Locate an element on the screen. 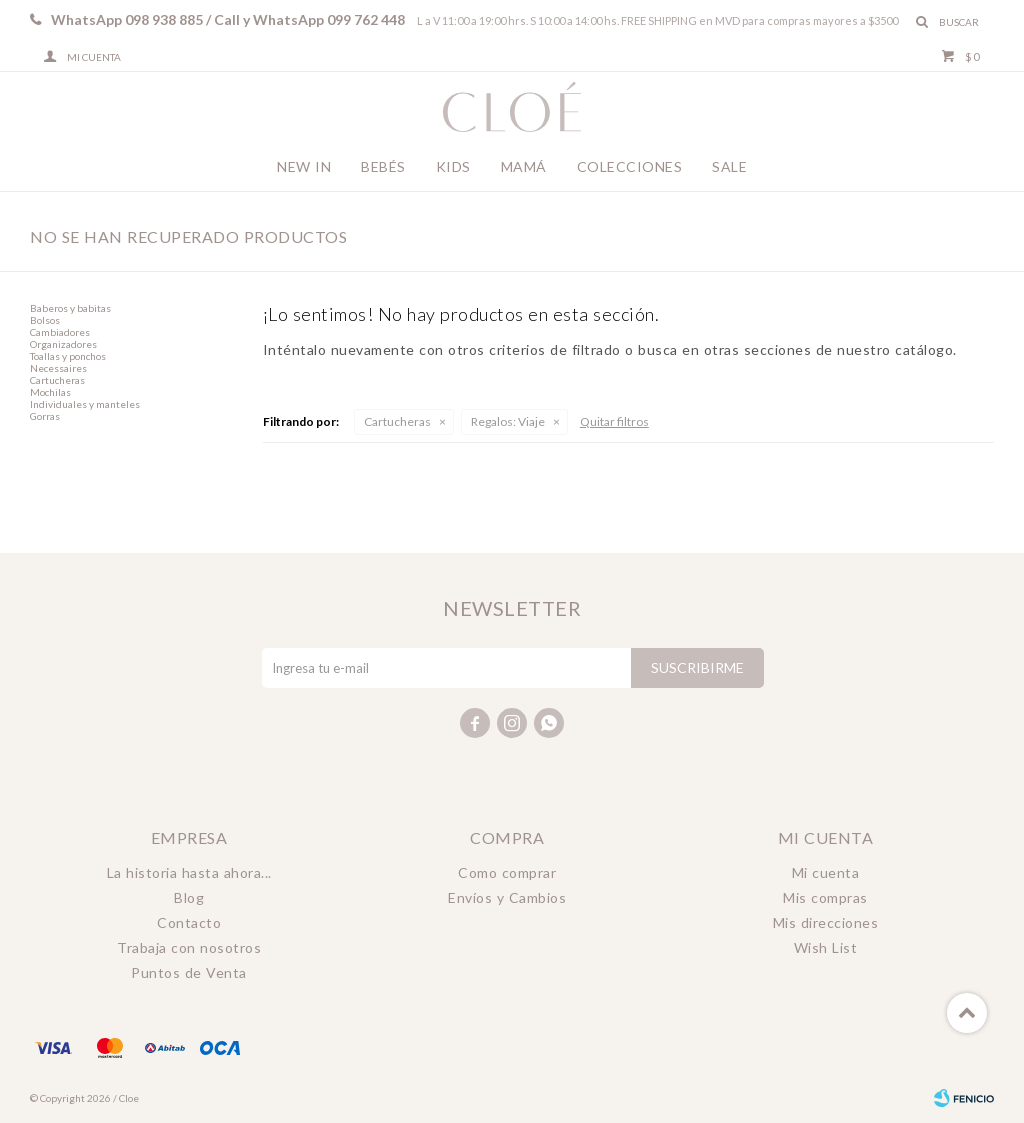 This screenshot has width=1024, height=1123. Puntos de Venta is located at coordinates (189, 972).